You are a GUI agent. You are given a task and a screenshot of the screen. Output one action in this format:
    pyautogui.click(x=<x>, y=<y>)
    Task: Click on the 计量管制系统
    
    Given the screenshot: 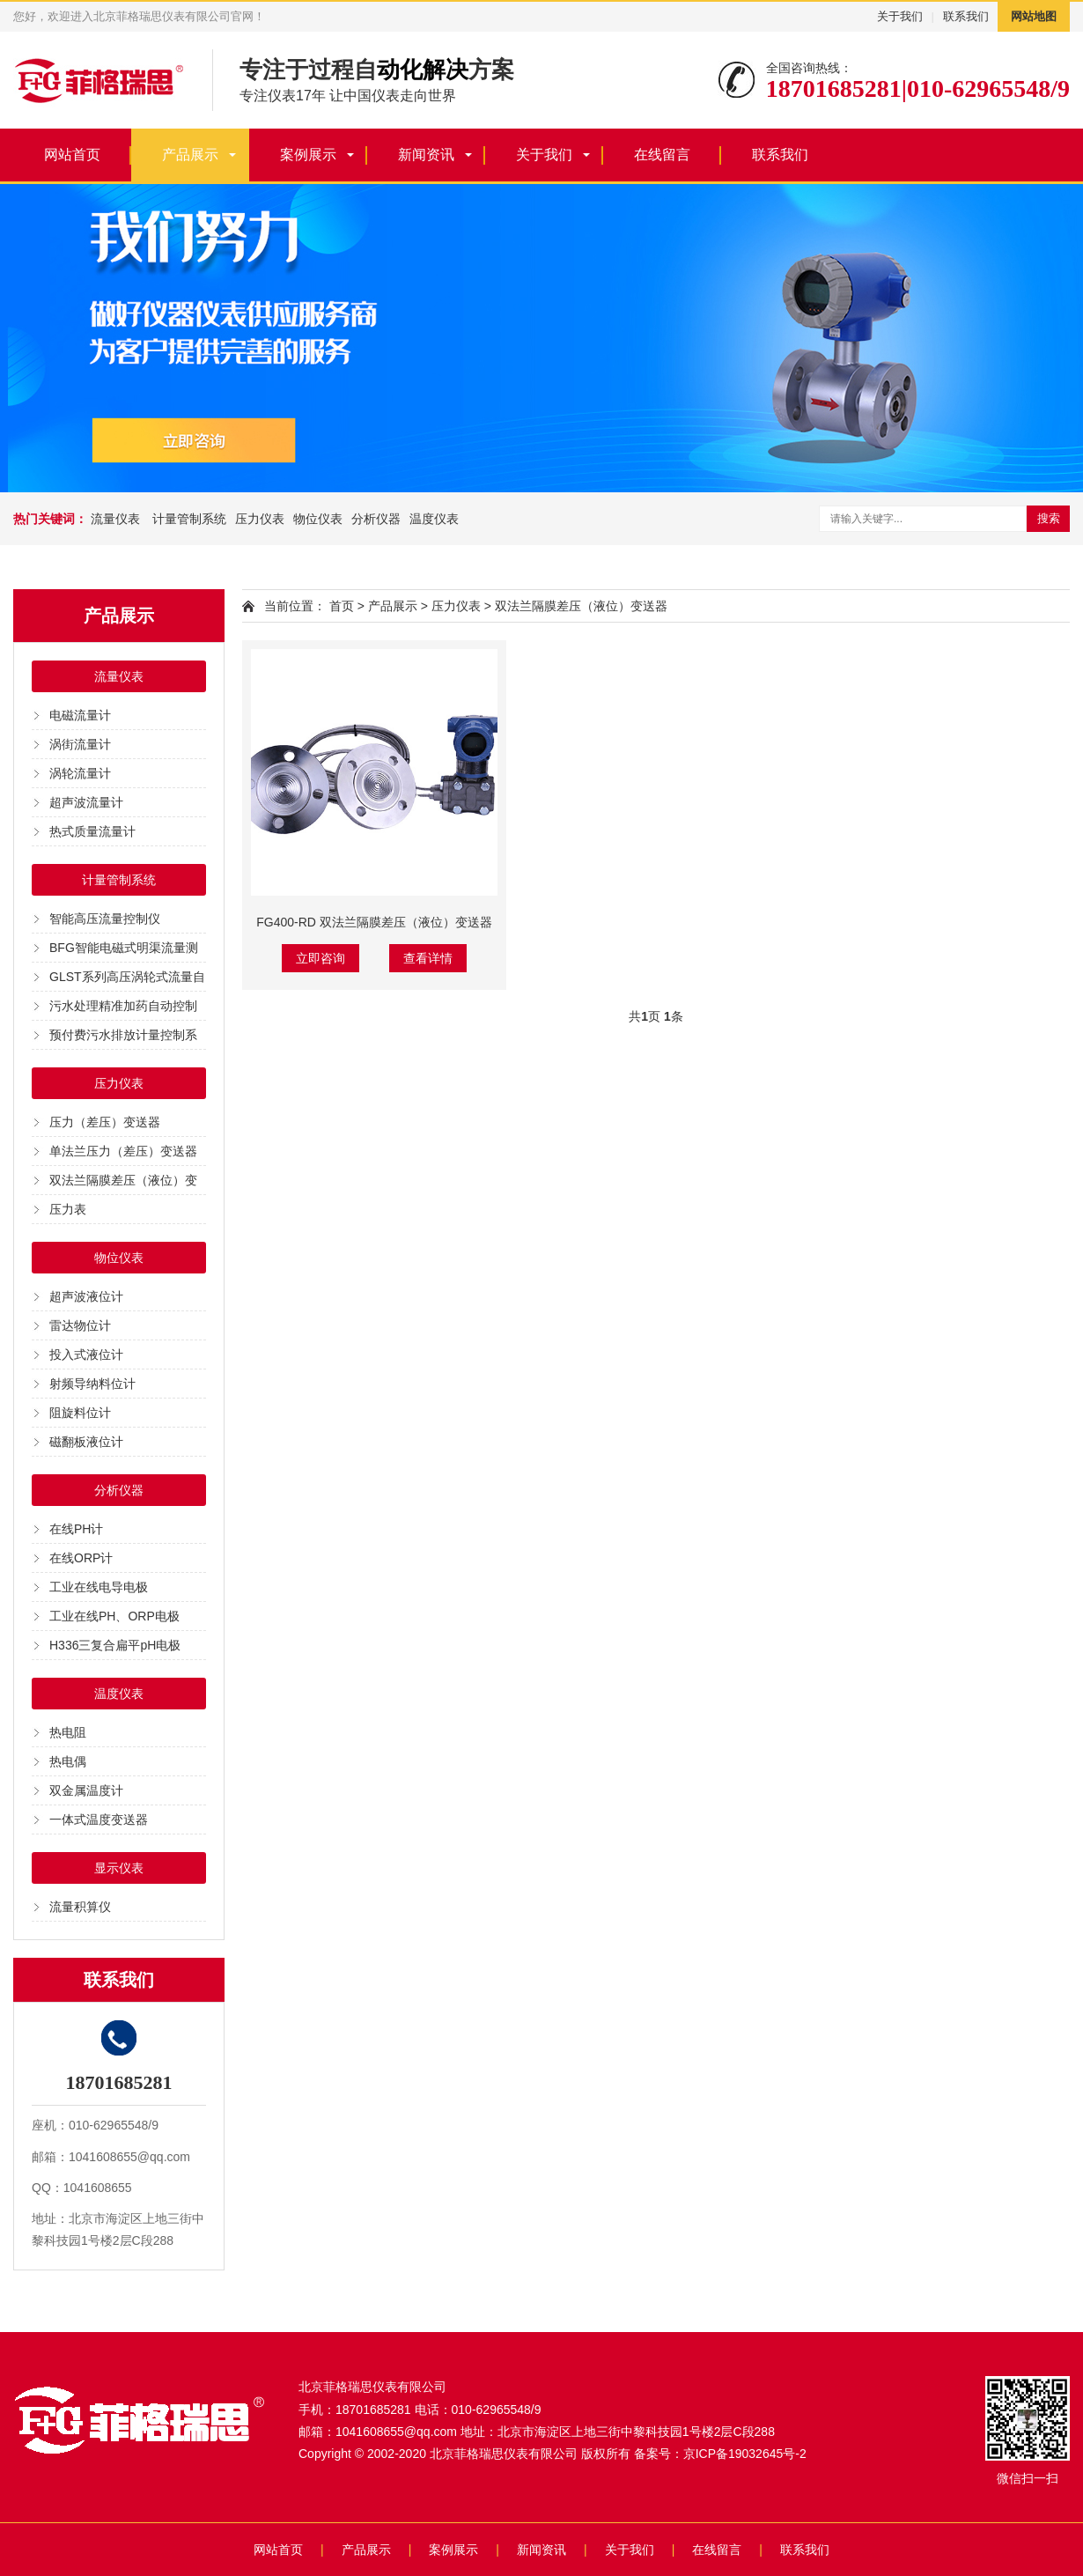 What is the action you would take?
    pyautogui.click(x=187, y=519)
    